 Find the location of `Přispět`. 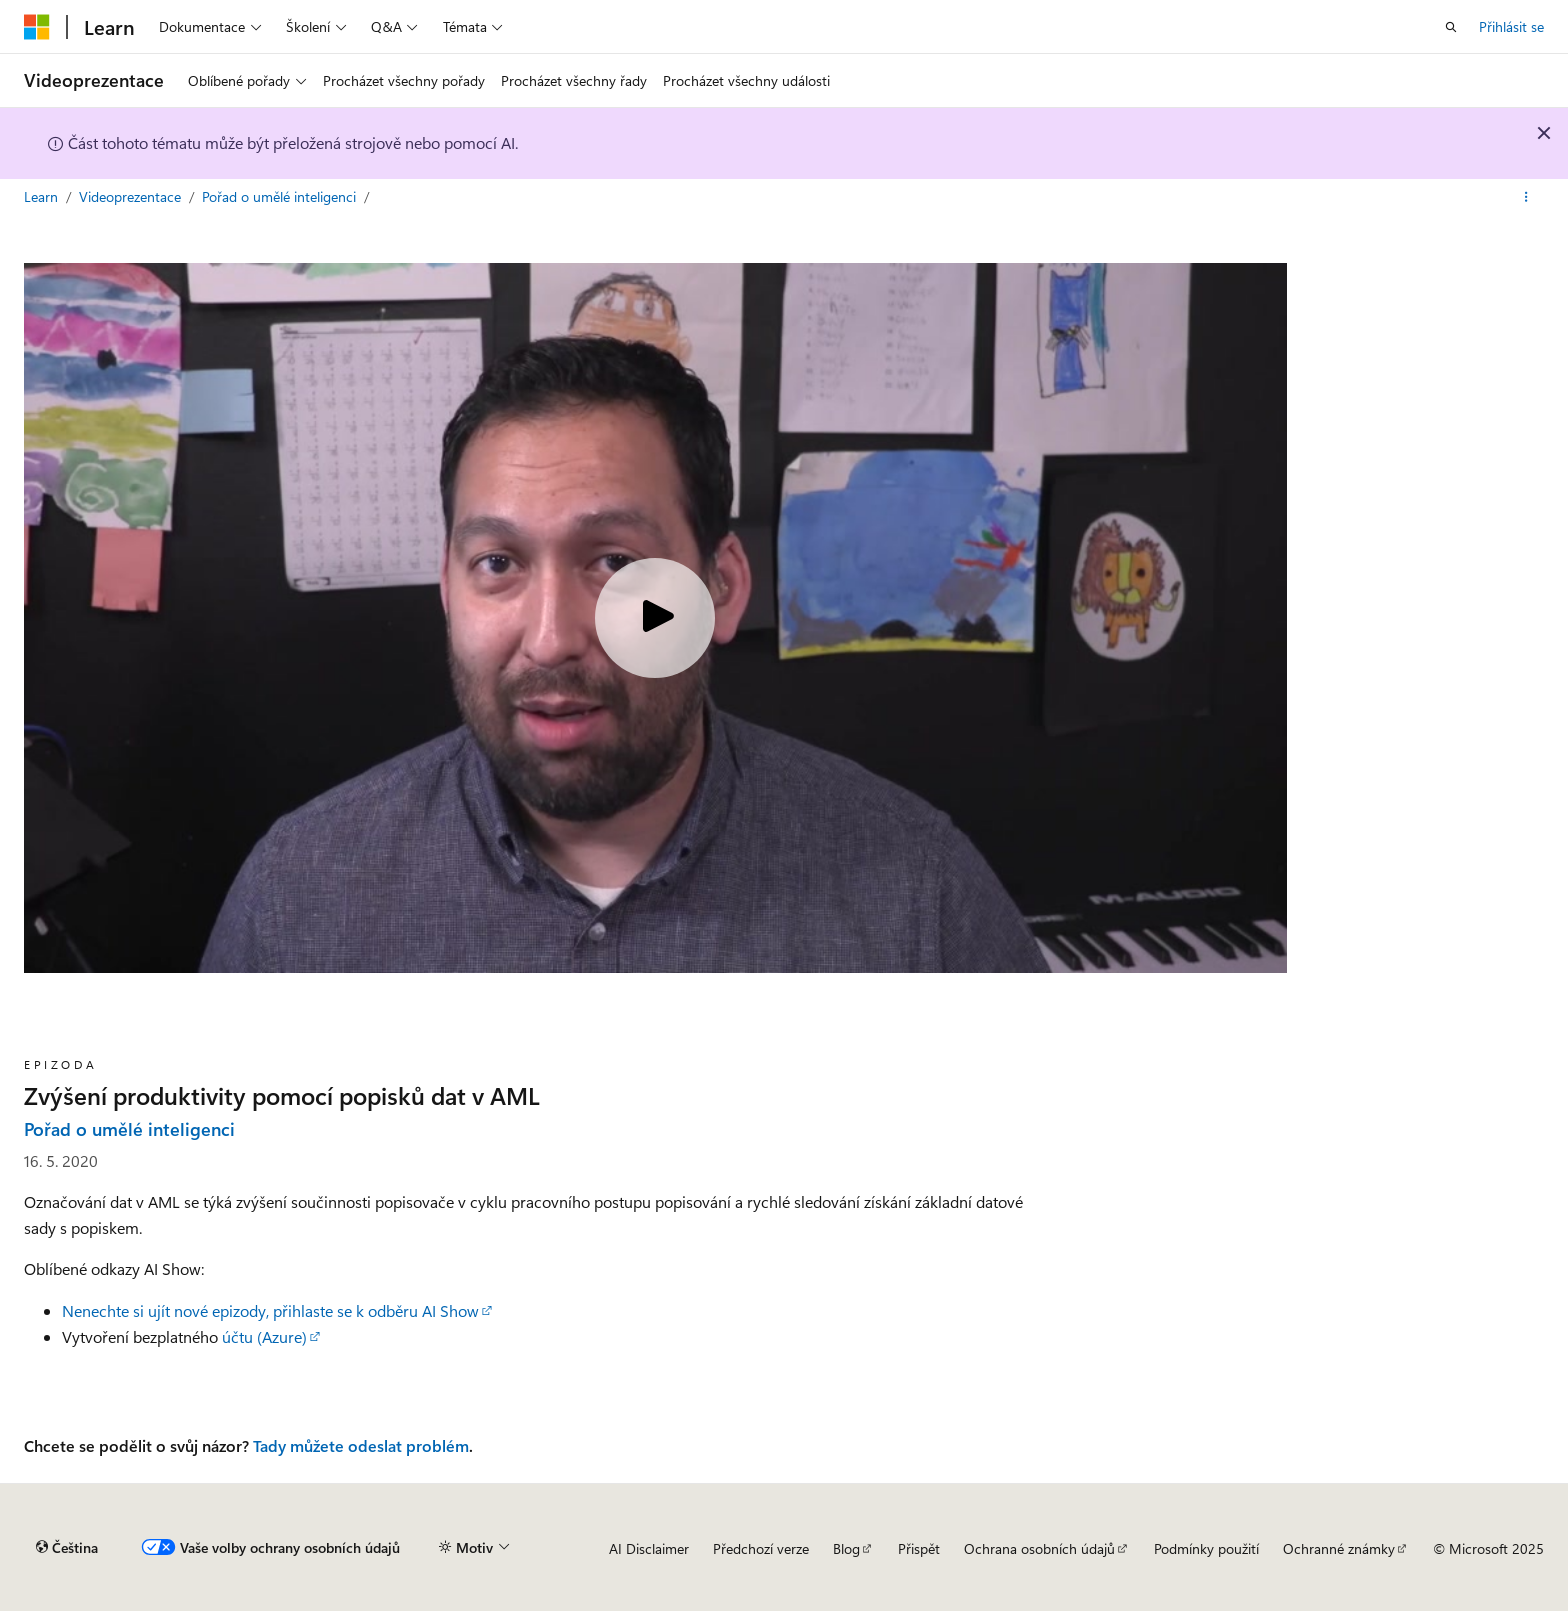

Přispět is located at coordinates (919, 1548).